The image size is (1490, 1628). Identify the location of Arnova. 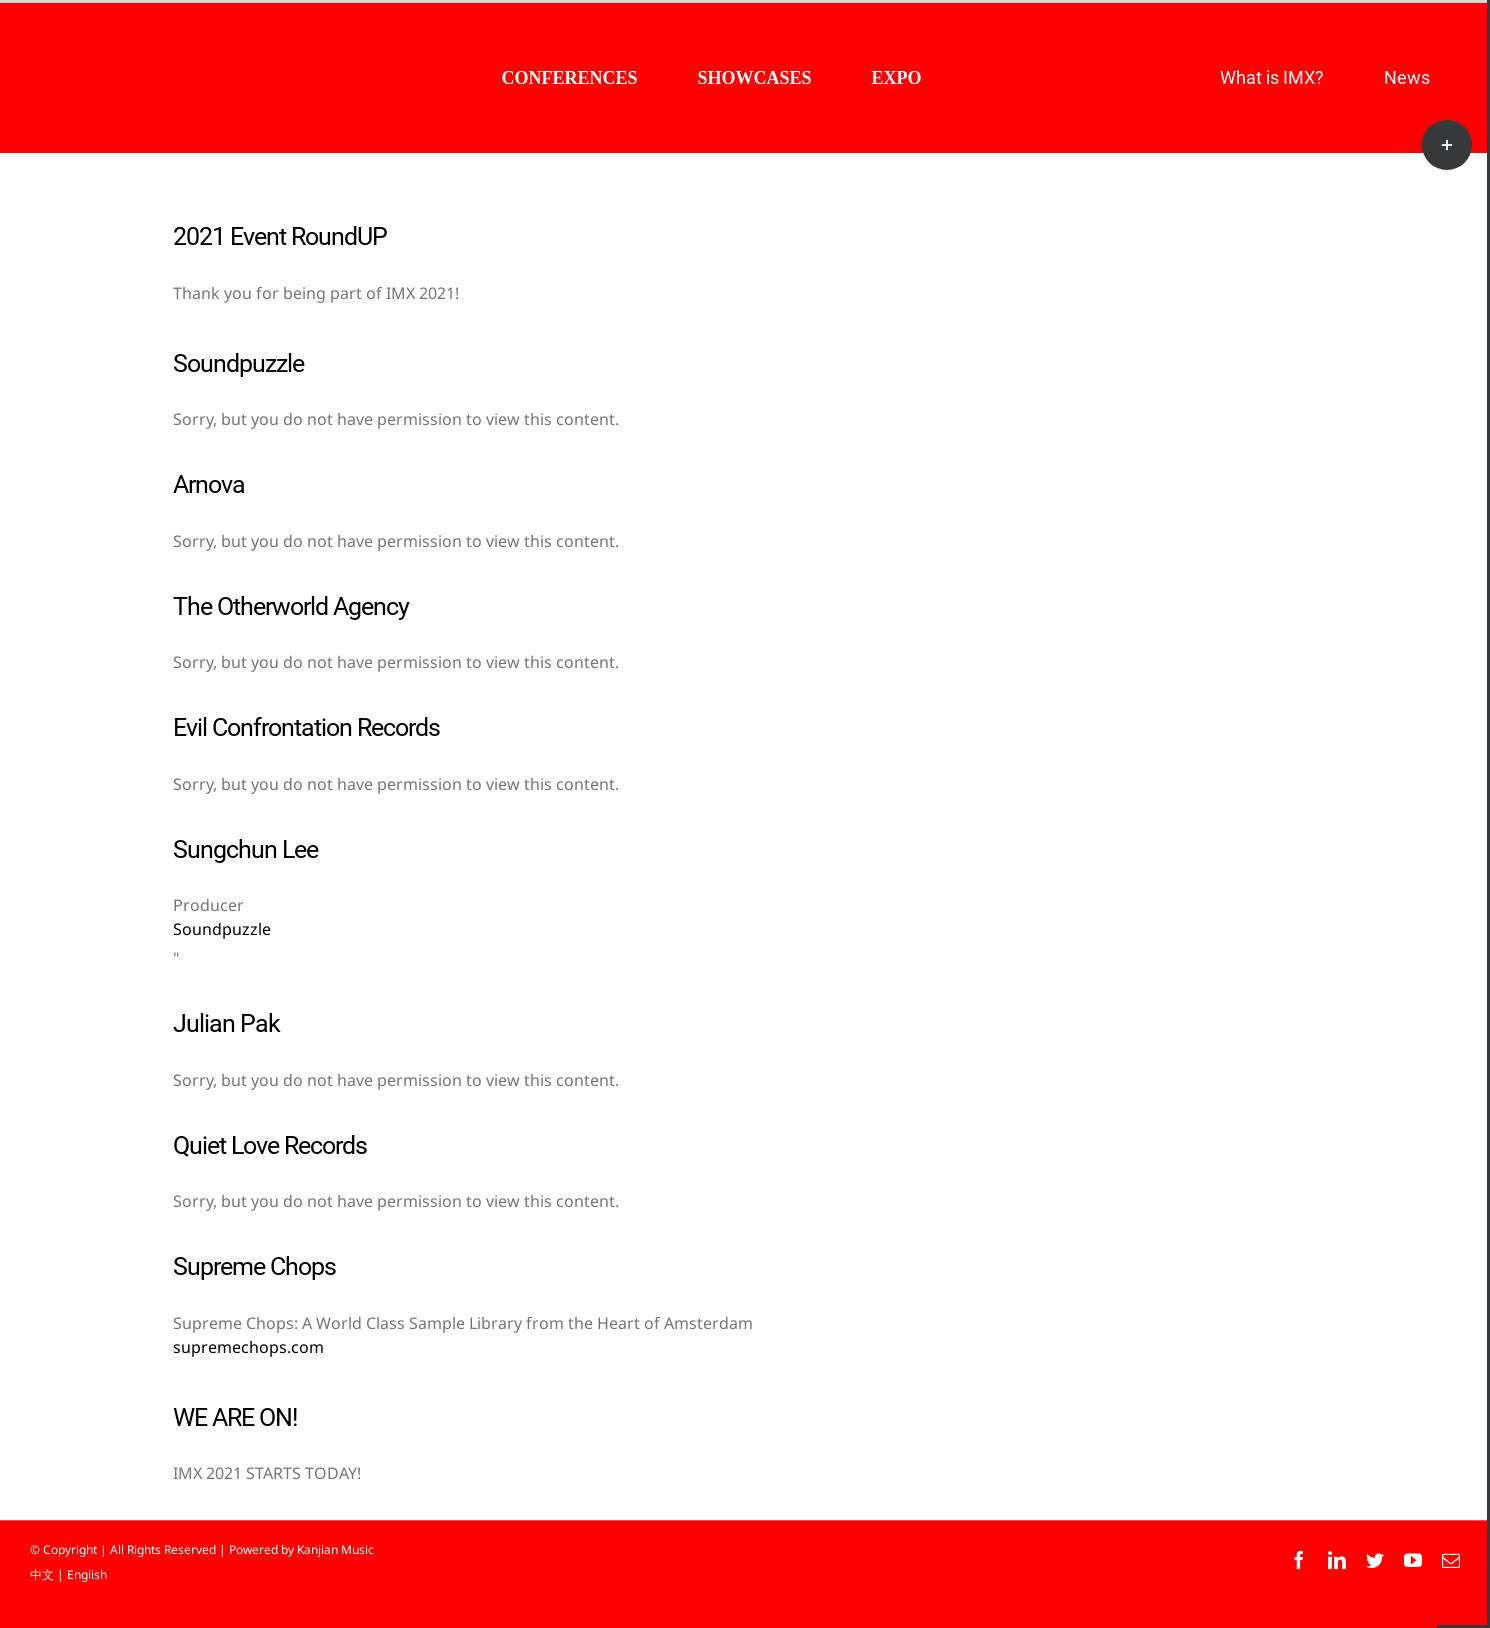
(209, 484).